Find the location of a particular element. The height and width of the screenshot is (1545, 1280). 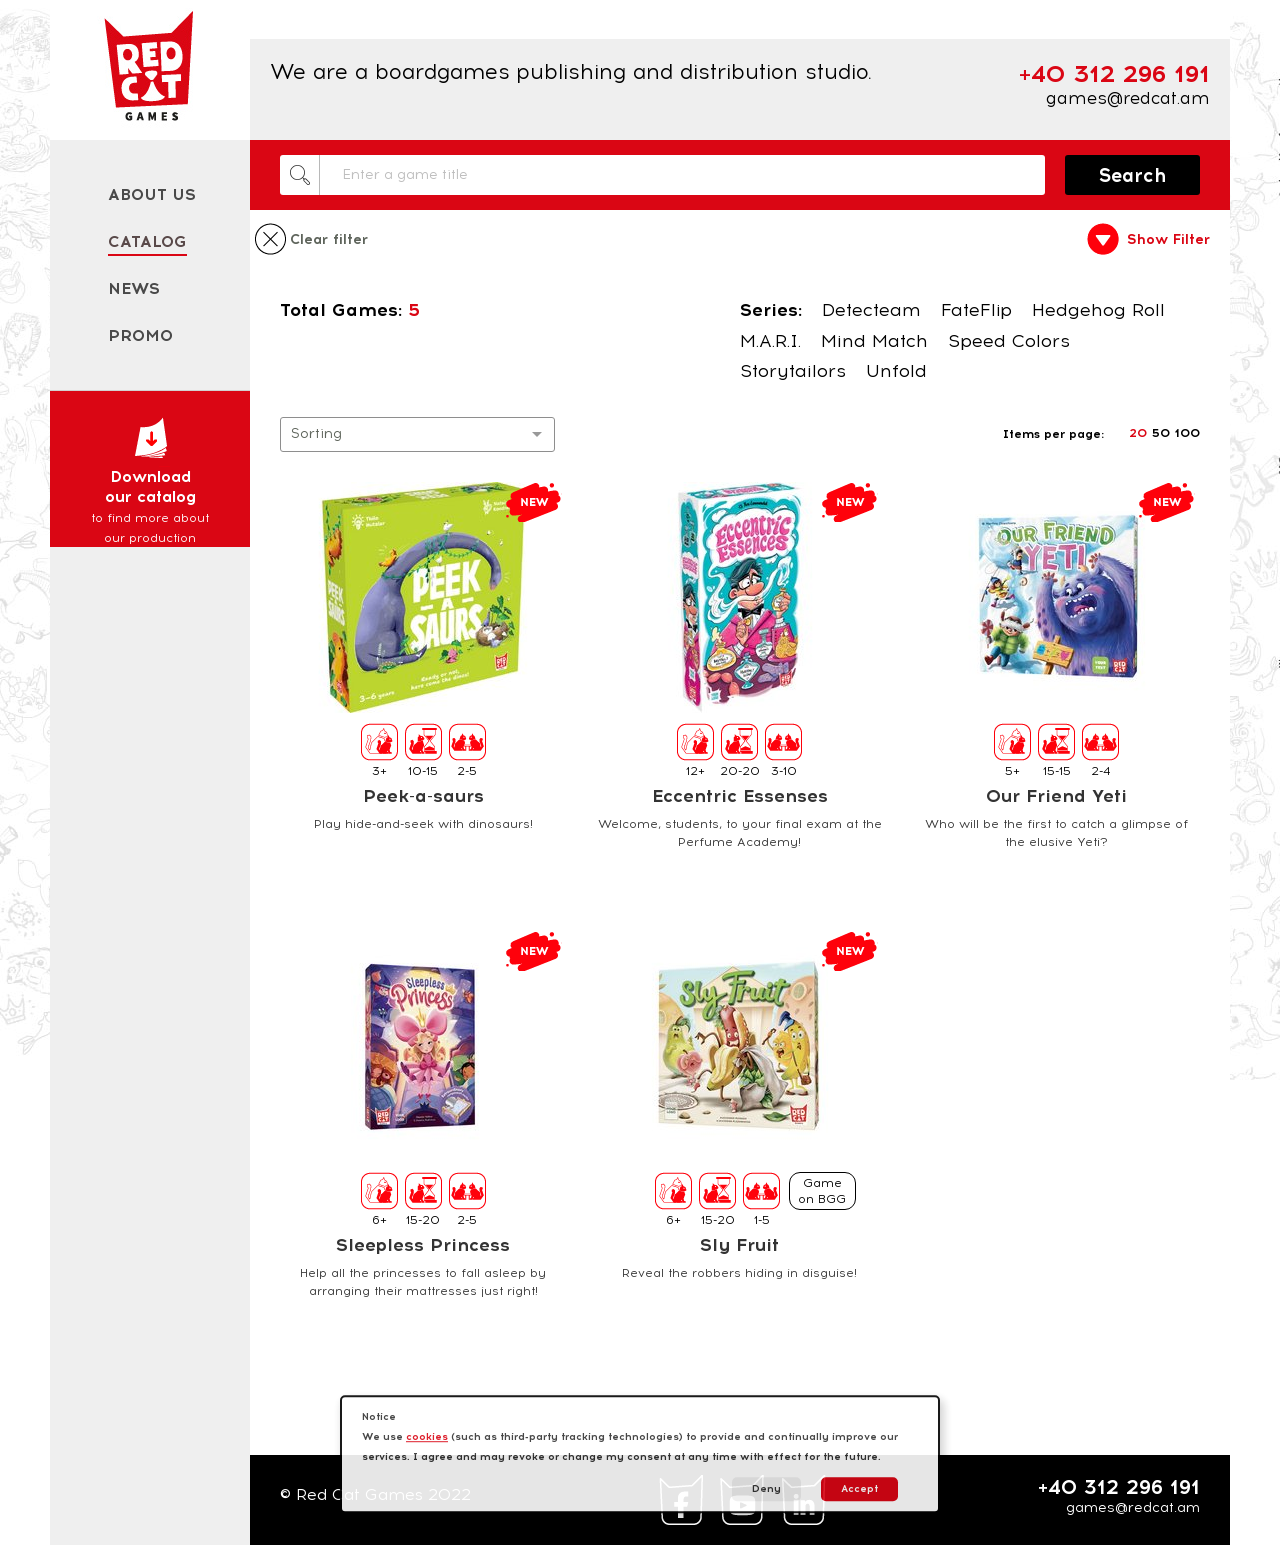

cookies is located at coordinates (427, 1436).